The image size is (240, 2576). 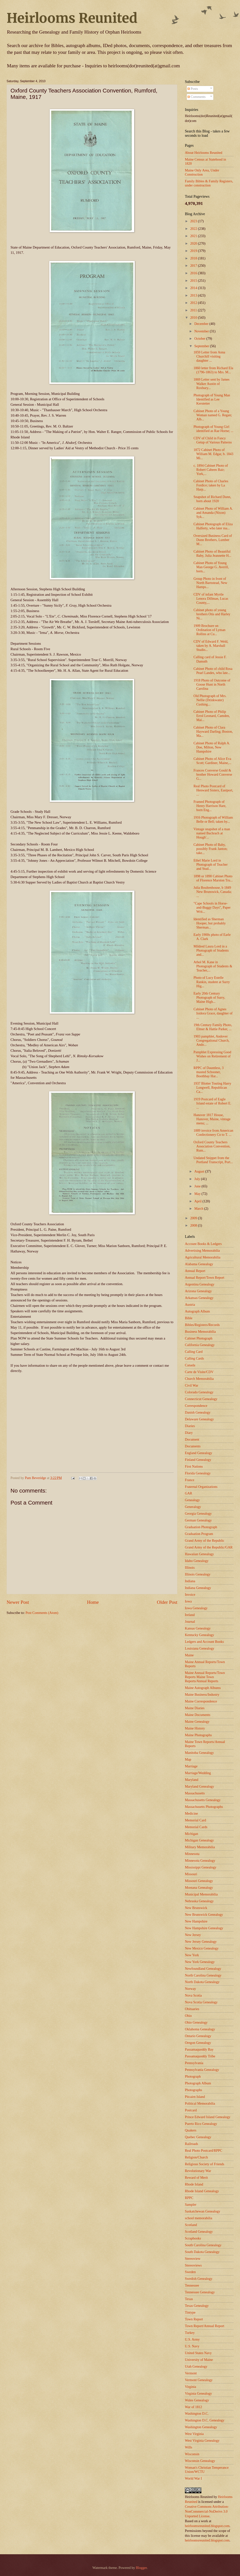 What do you see at coordinates (199, 1208) in the screenshot?
I see `March` at bounding box center [199, 1208].